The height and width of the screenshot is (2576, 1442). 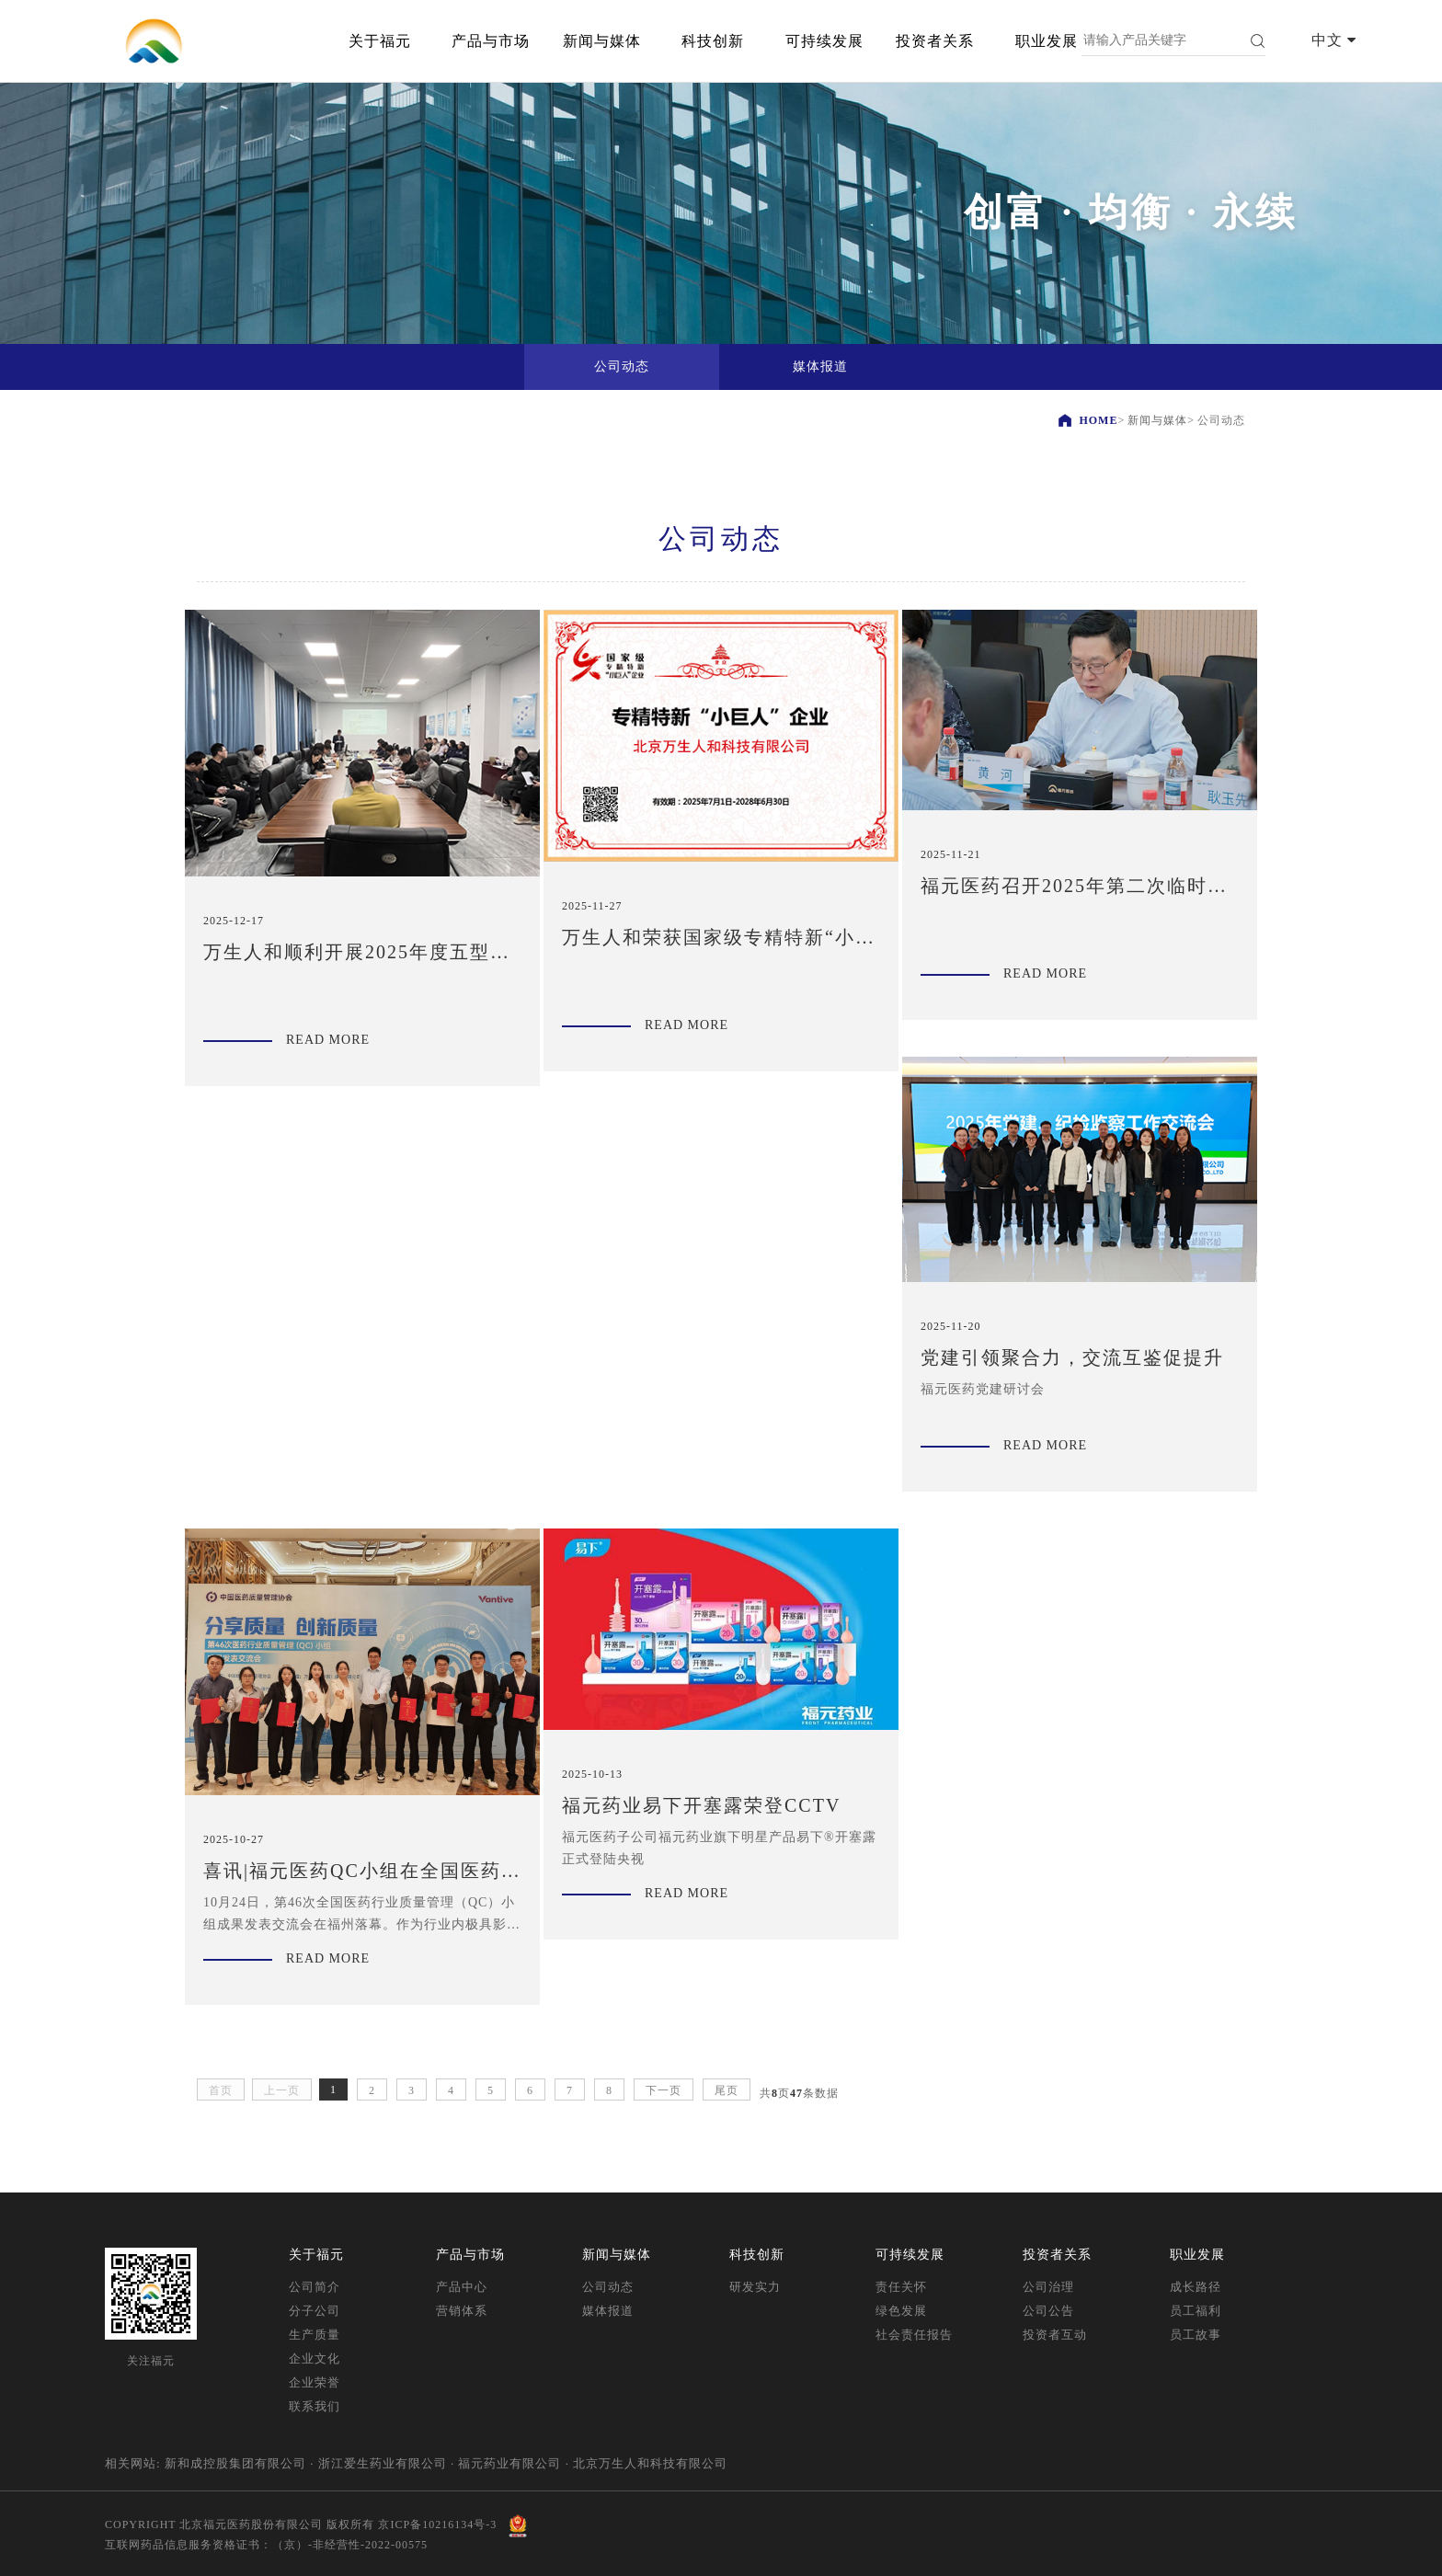 What do you see at coordinates (755, 2287) in the screenshot?
I see `研发实力` at bounding box center [755, 2287].